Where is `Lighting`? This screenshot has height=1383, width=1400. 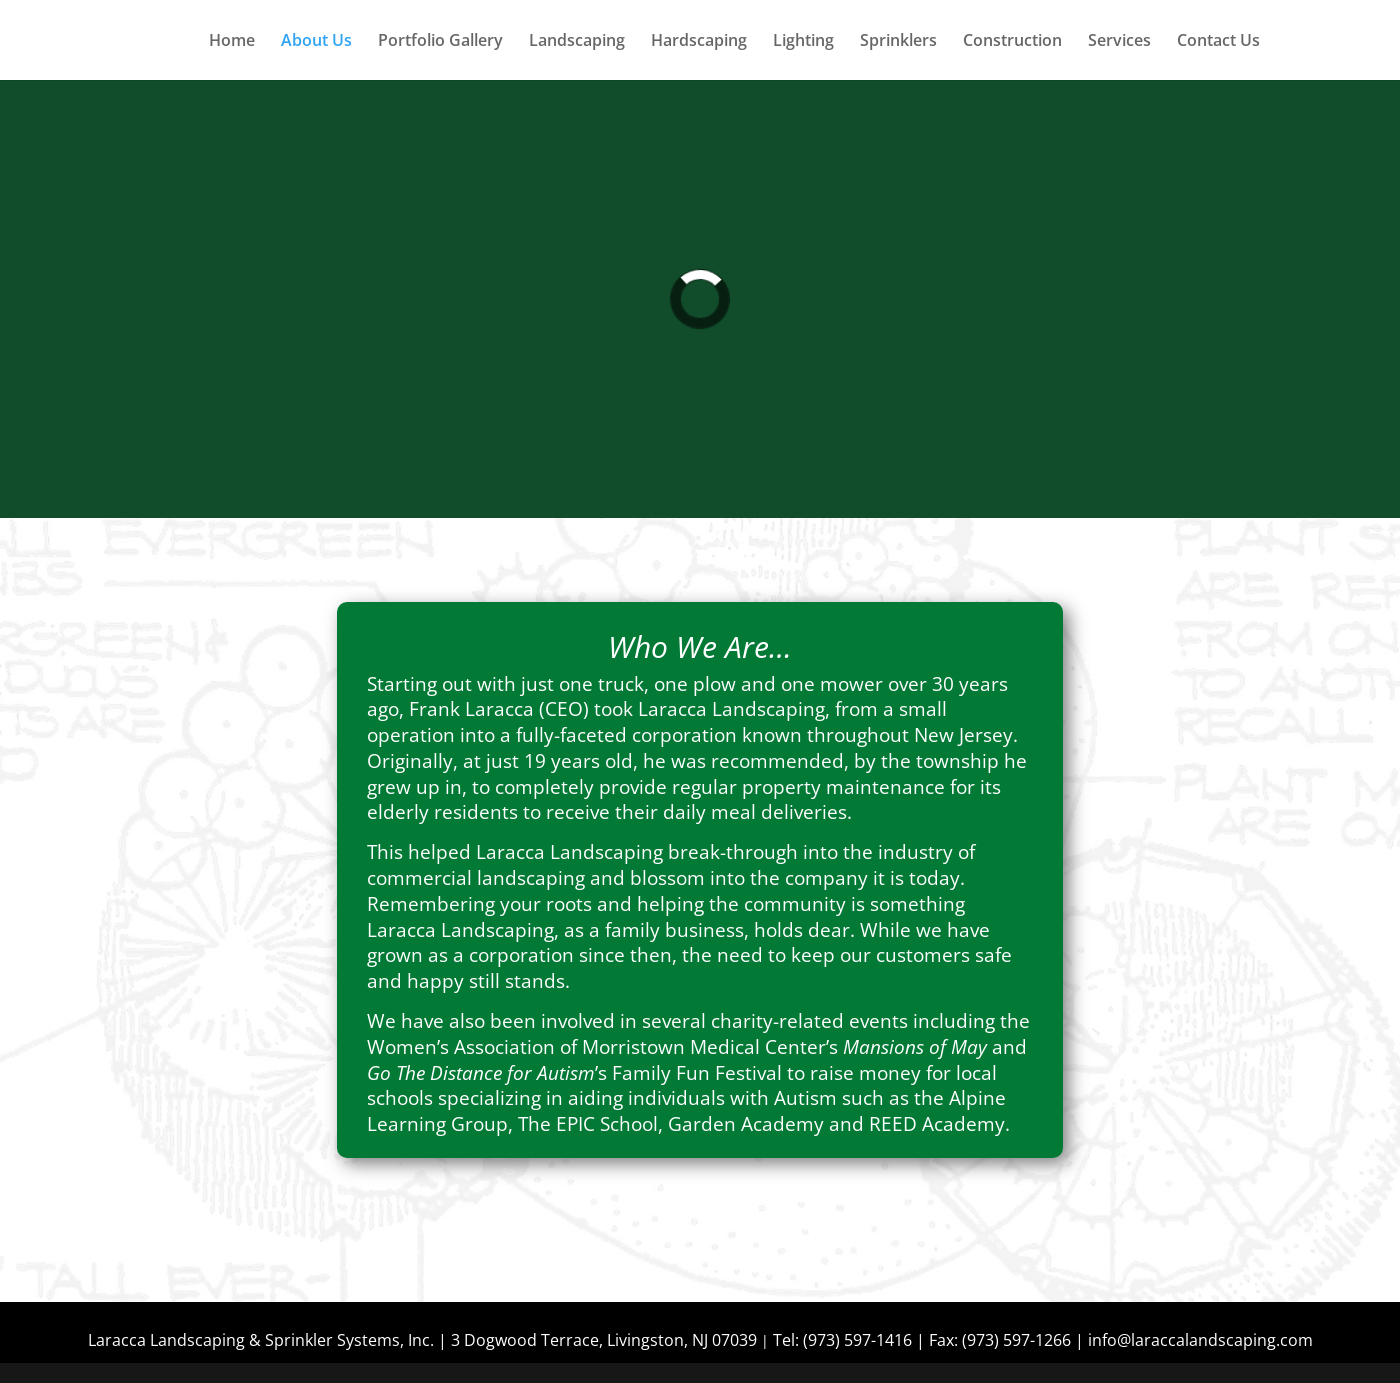
Lighting is located at coordinates (803, 42).